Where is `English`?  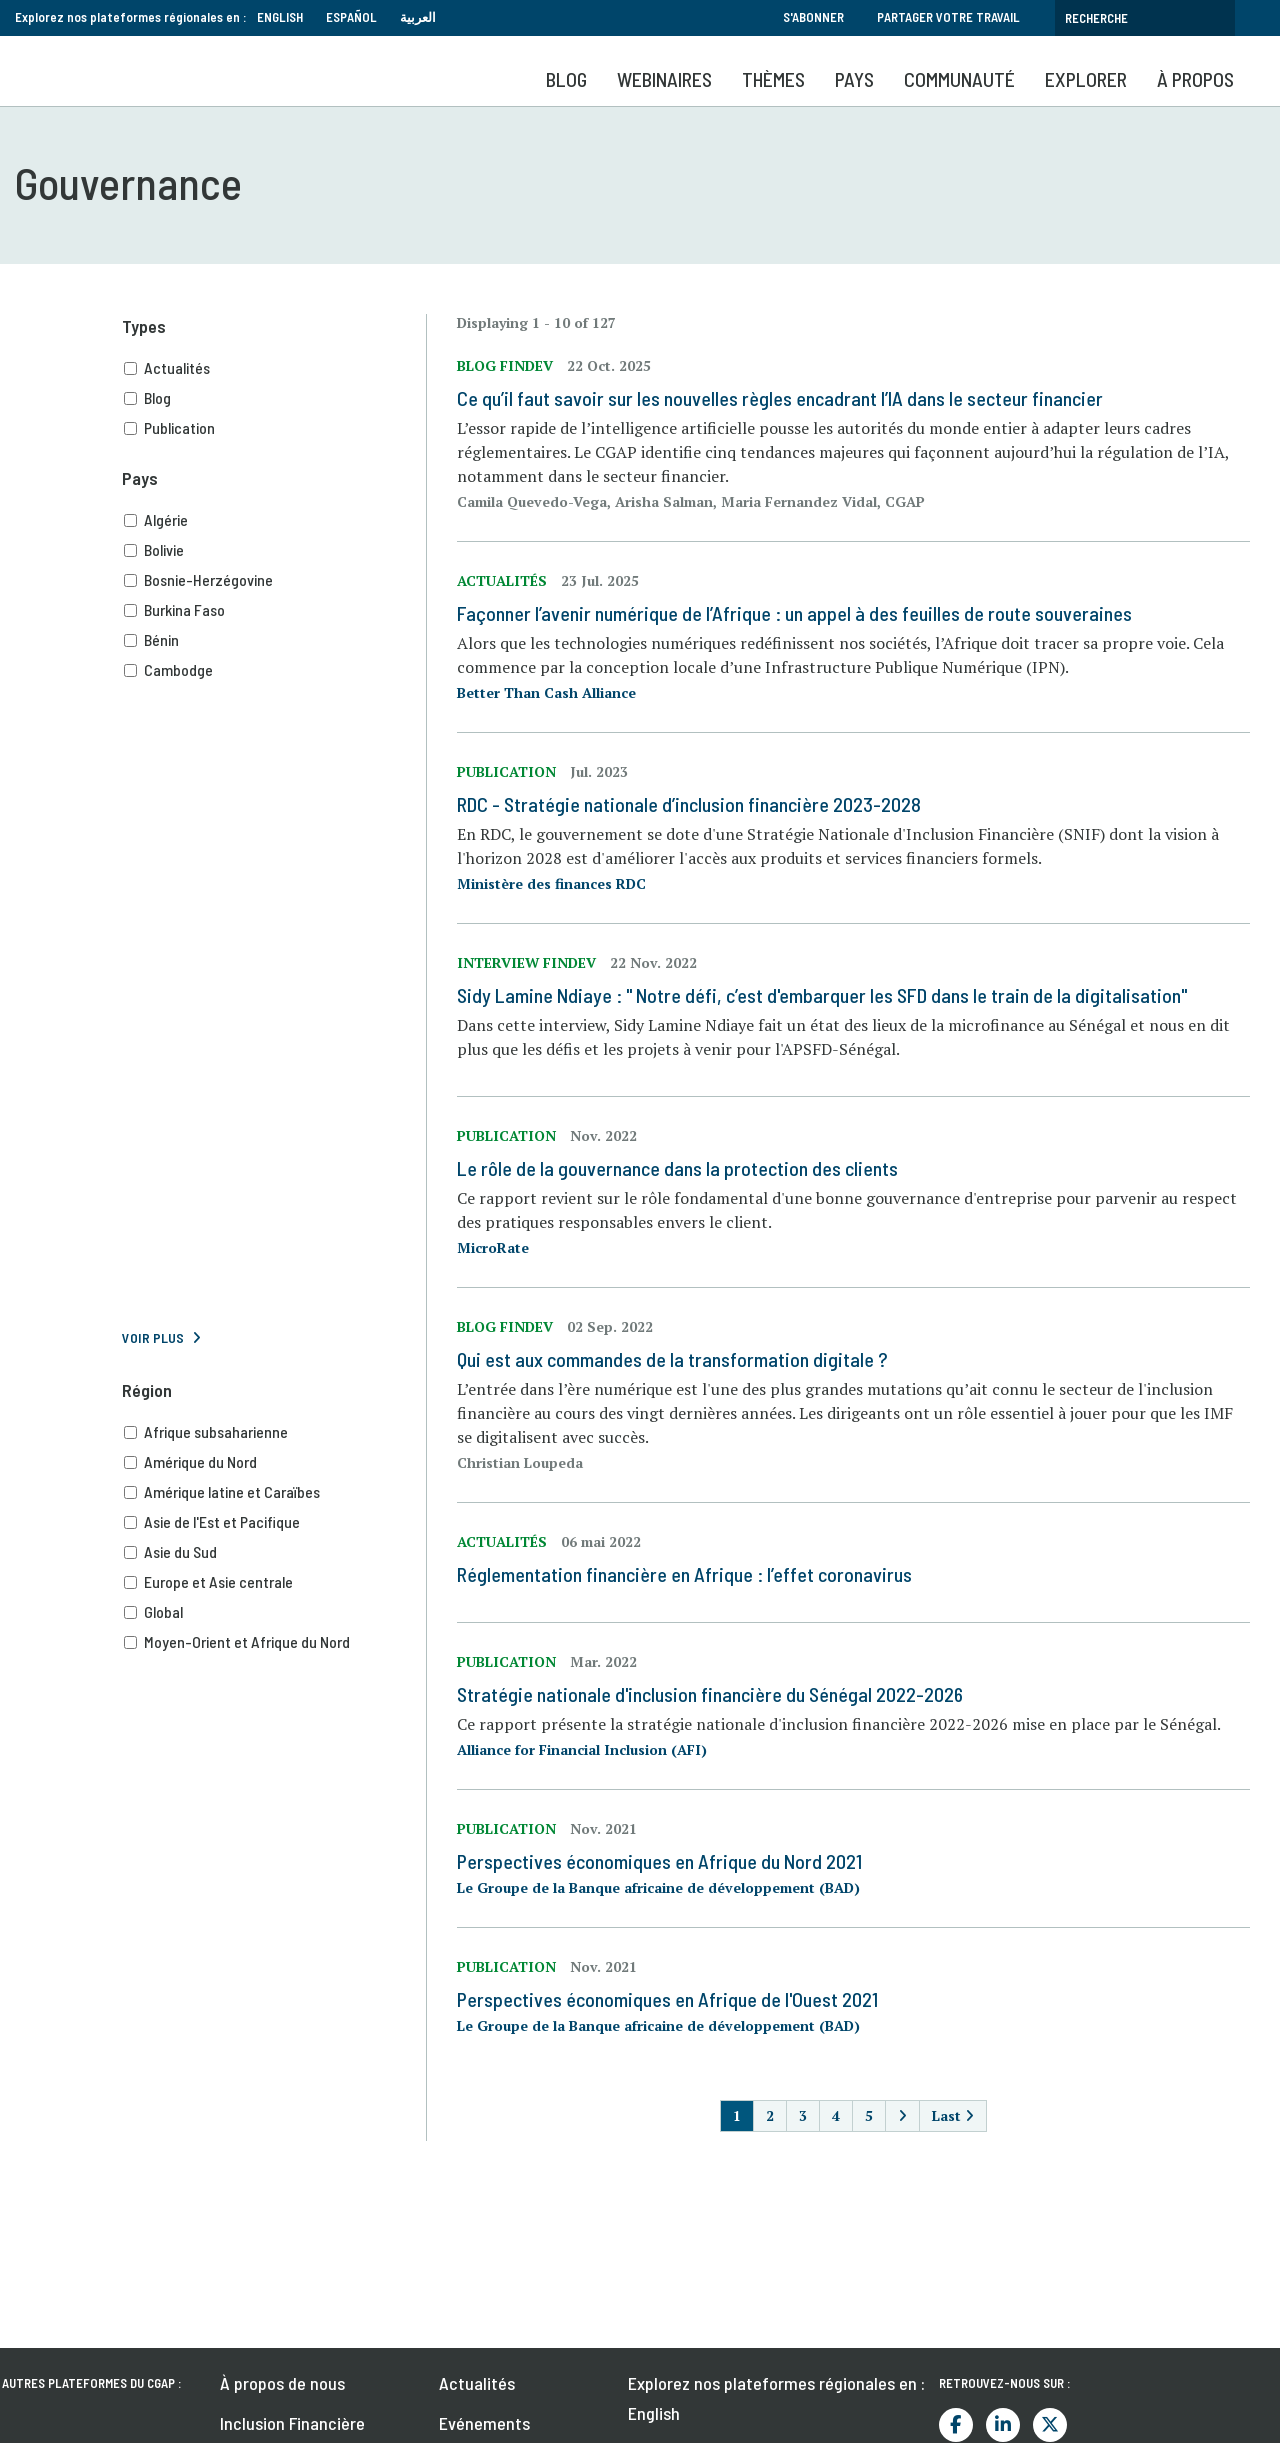
English is located at coordinates (280, 17).